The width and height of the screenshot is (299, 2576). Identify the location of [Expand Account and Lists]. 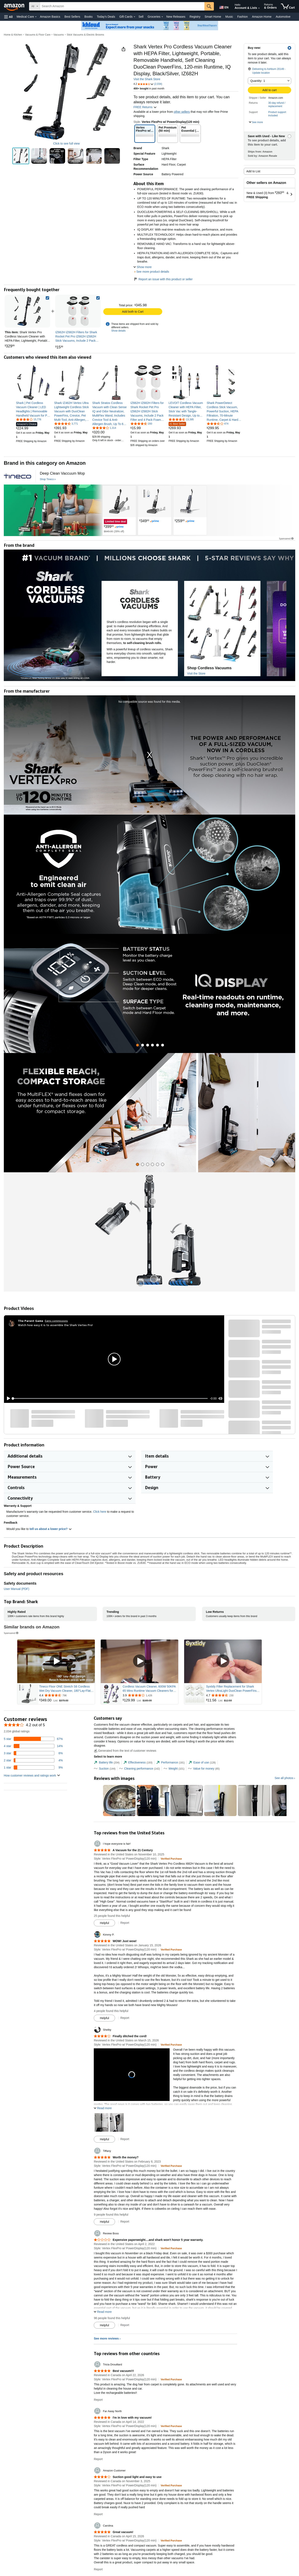
(259, 8).